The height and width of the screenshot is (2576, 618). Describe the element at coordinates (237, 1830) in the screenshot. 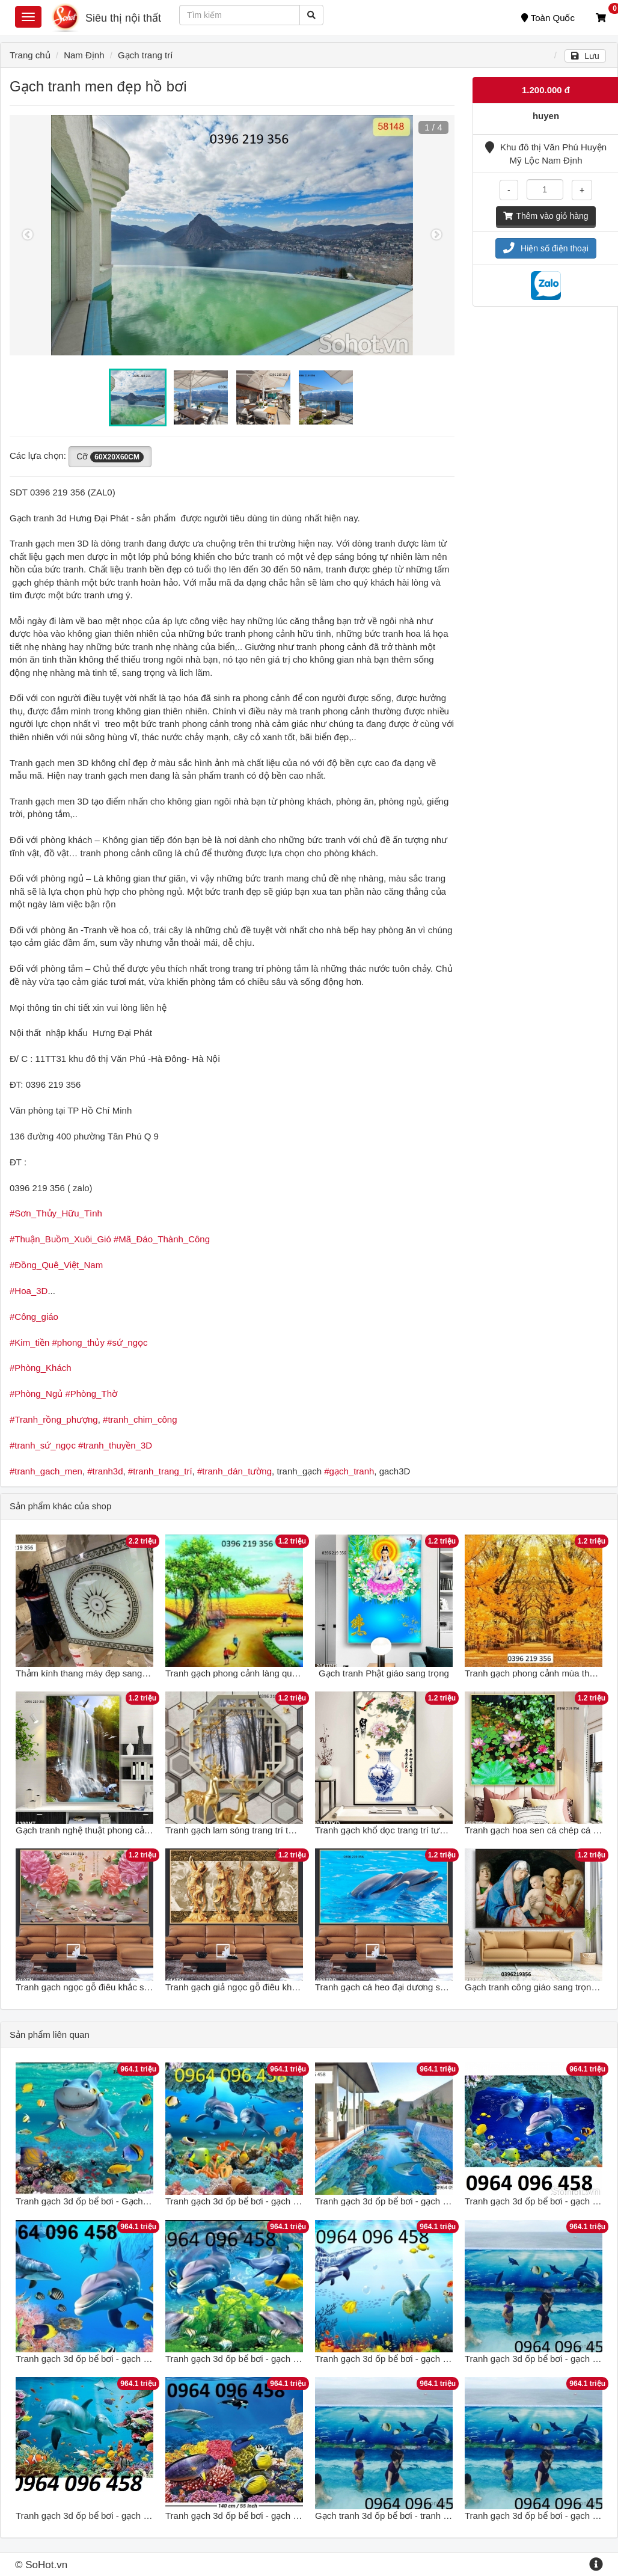

I see `Tranh gạch lam sóng trang trí tường` at that location.